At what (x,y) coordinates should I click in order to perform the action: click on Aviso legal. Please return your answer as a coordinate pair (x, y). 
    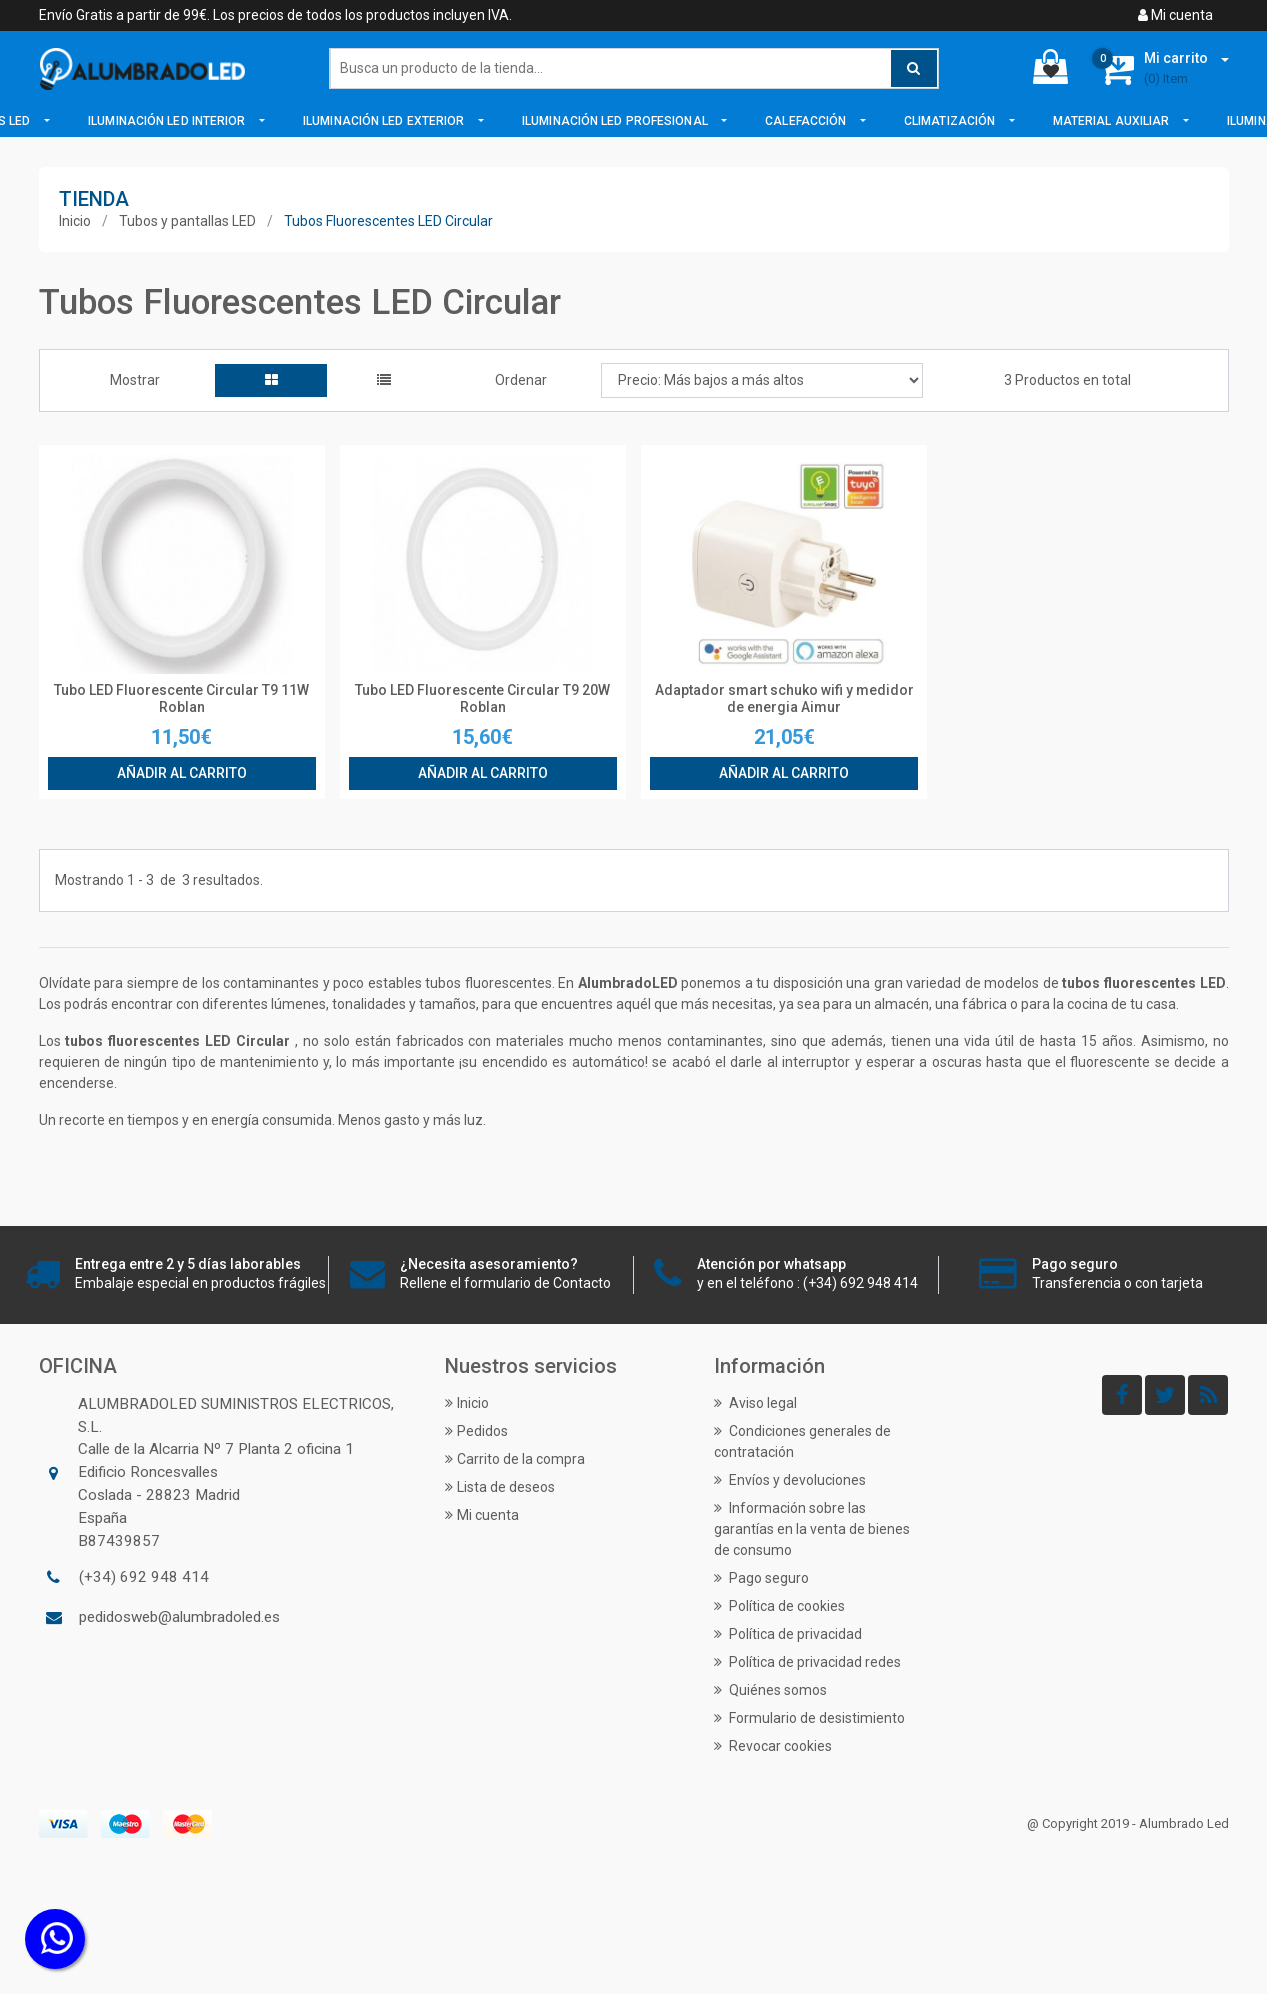
    Looking at the image, I should click on (755, 1403).